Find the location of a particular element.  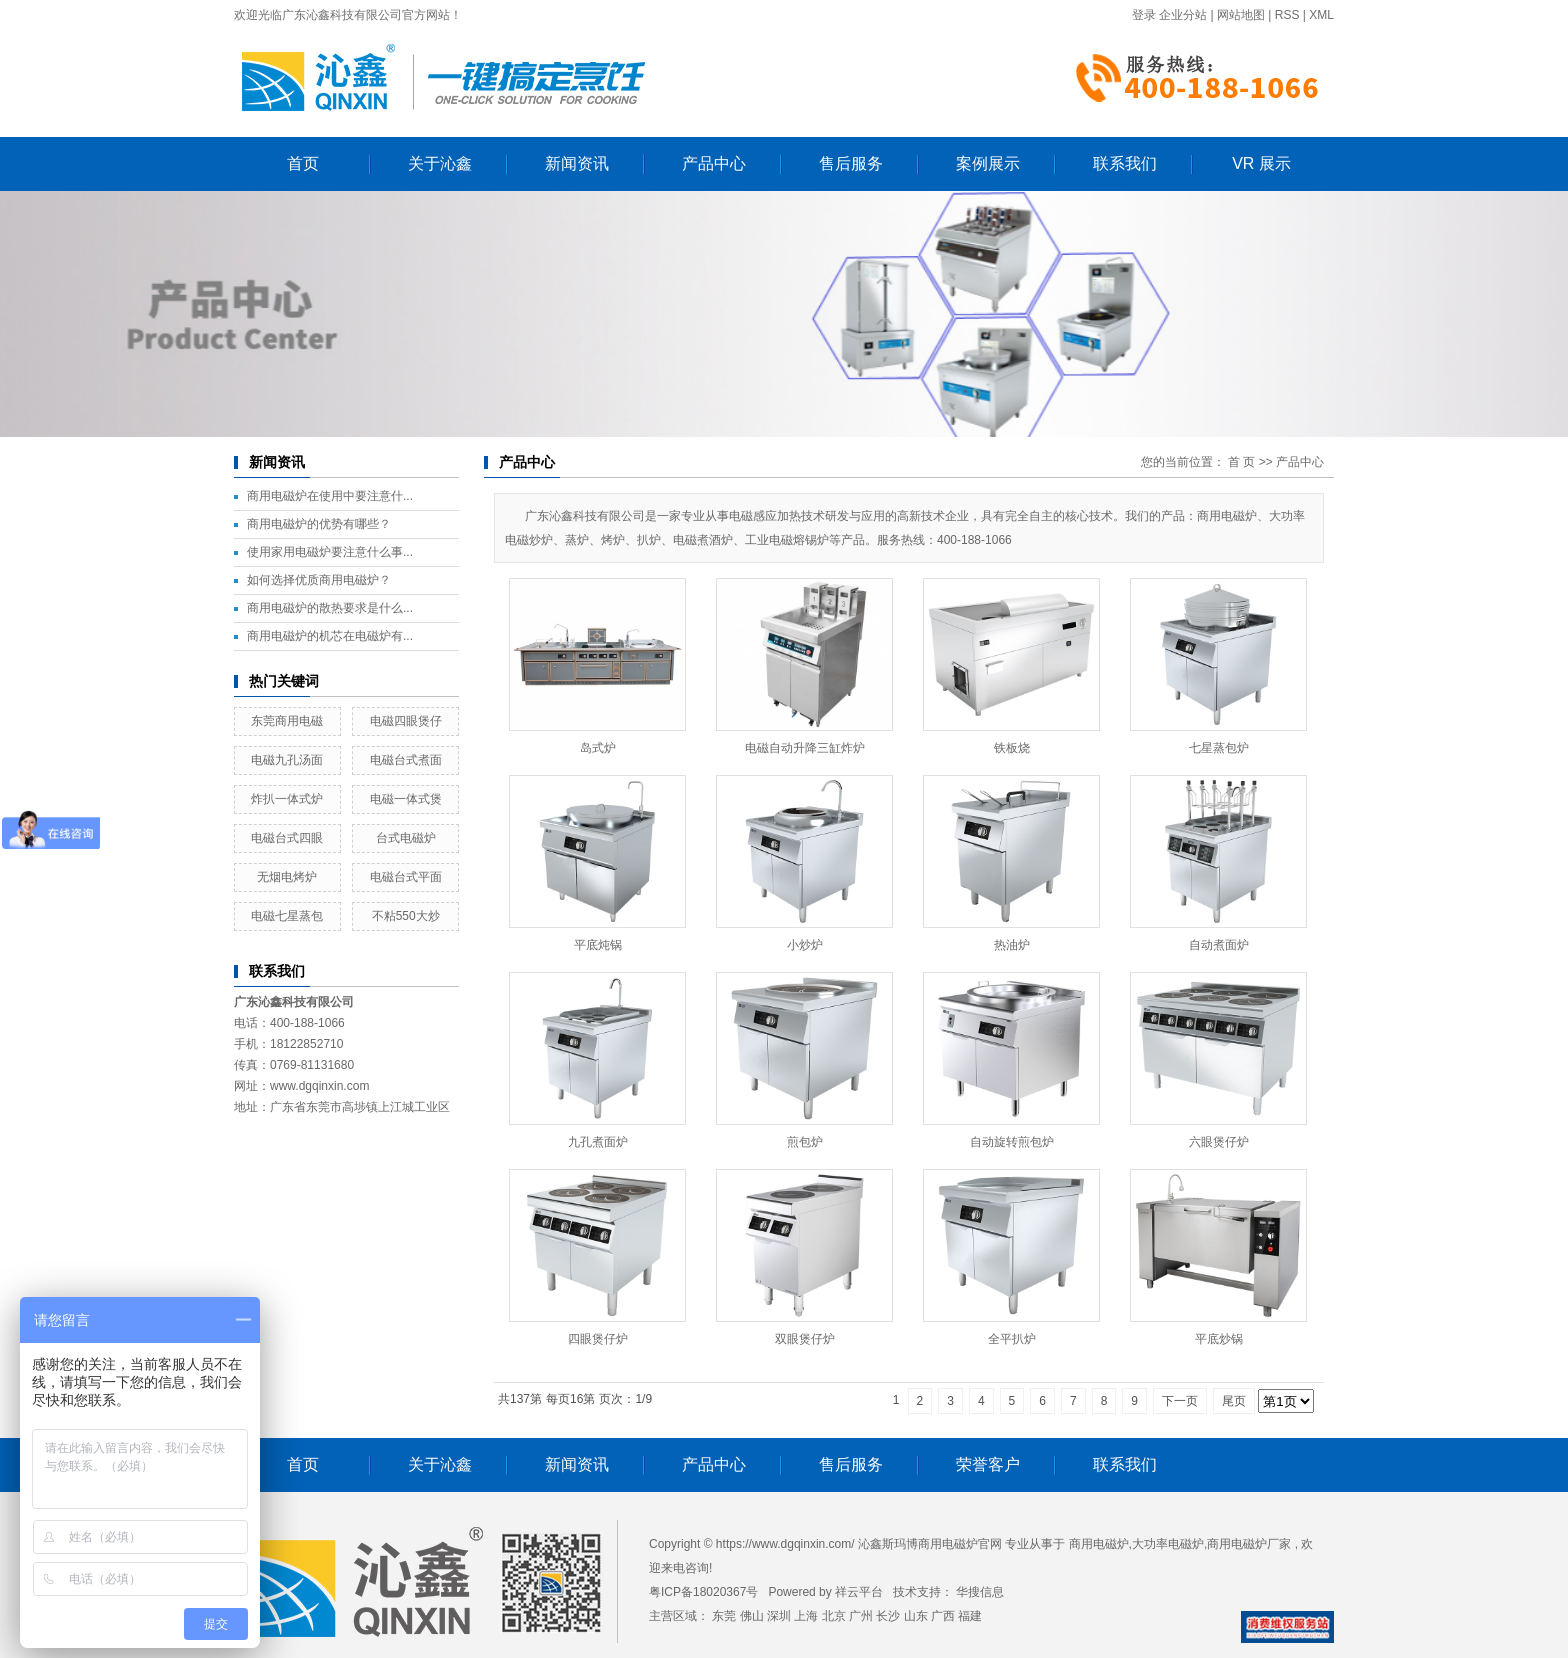

商用电磁炉 is located at coordinates (1099, 1544).